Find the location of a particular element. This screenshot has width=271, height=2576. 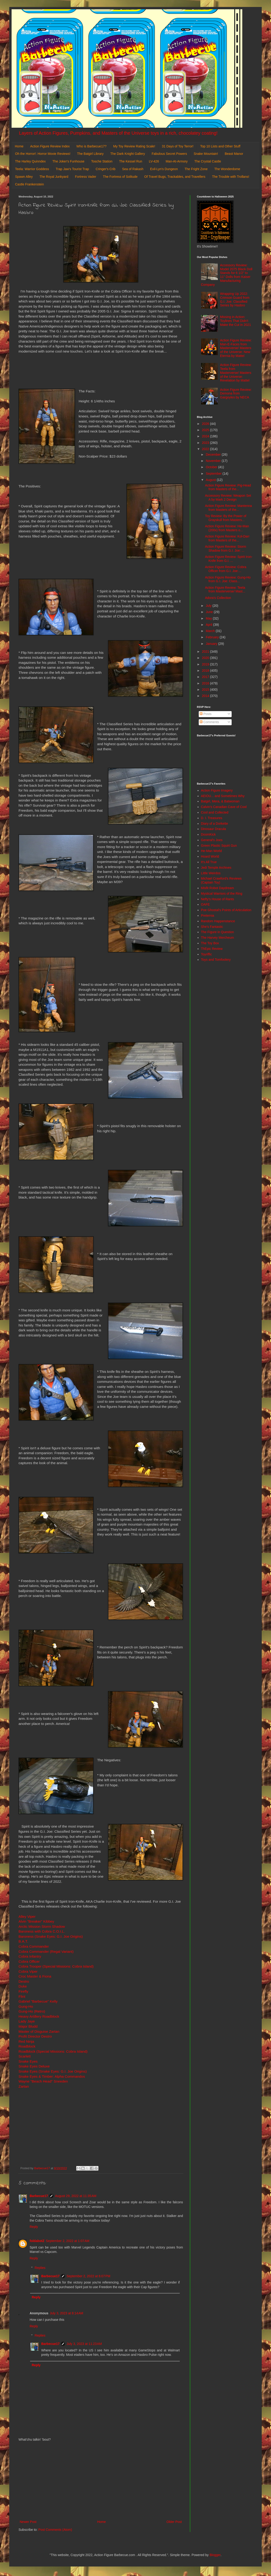

Accessory Review: Model 2075 Black Doll Stands for 6 1/2" to 11" Dolls from Kaiser Manufacturing Company is located at coordinates (226, 274).